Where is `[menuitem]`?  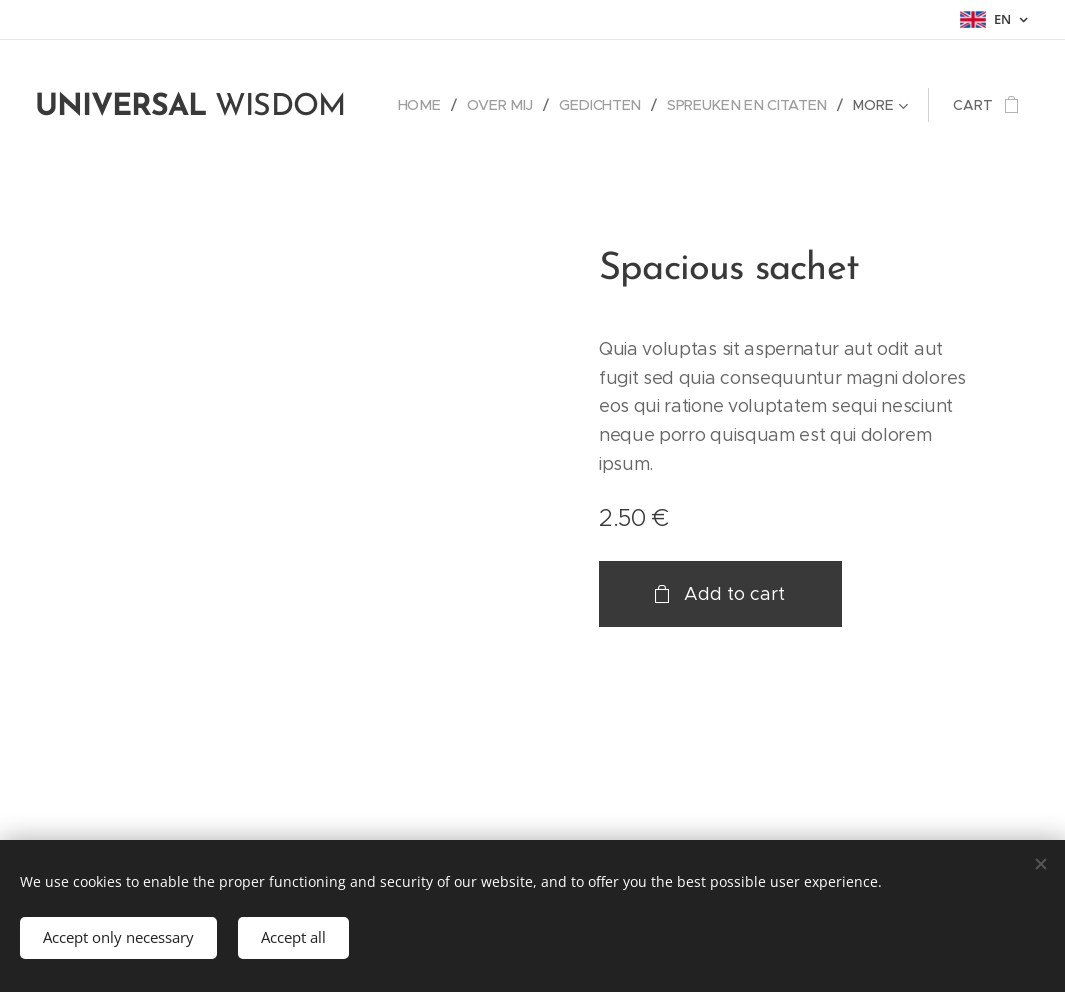
[menuitem] is located at coordinates (432, 105).